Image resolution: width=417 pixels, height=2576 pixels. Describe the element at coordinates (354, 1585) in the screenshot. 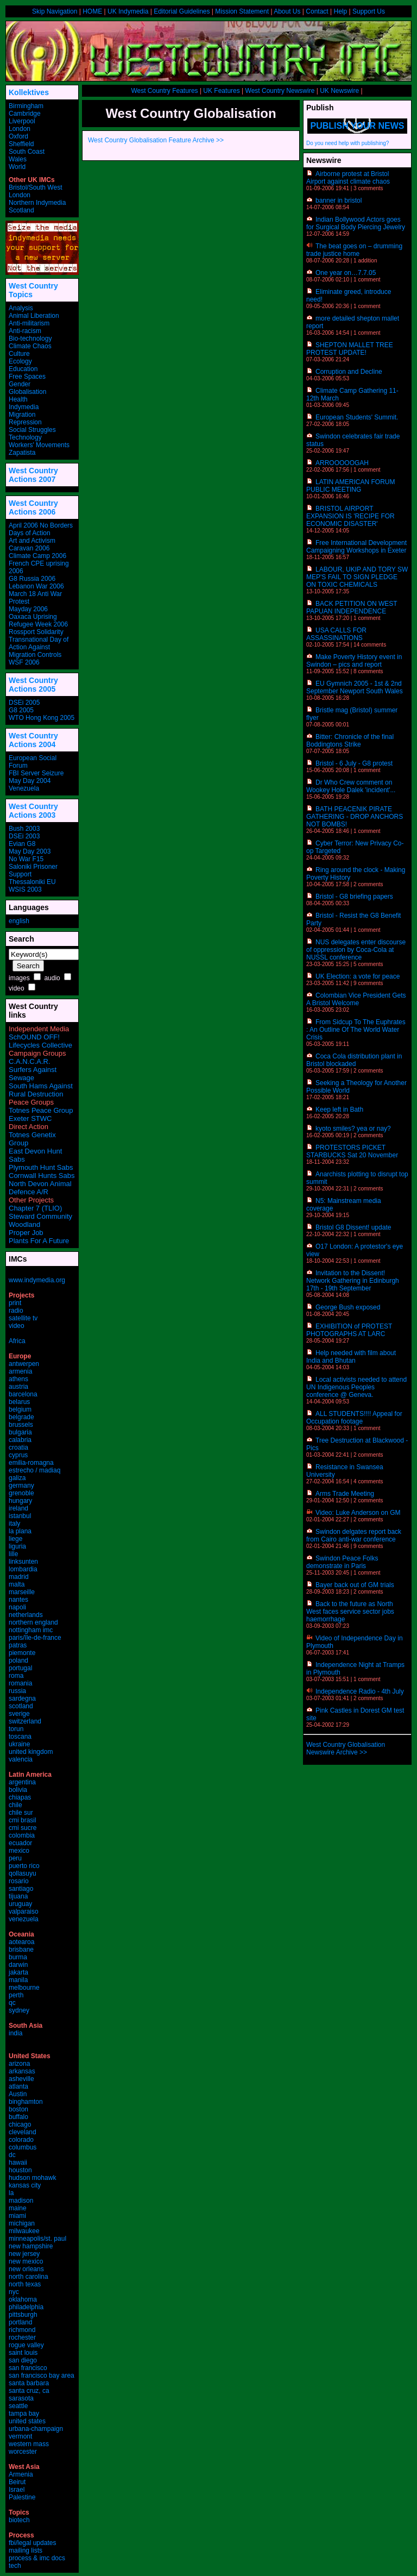

I see `Bayer back out of GM trials` at that location.